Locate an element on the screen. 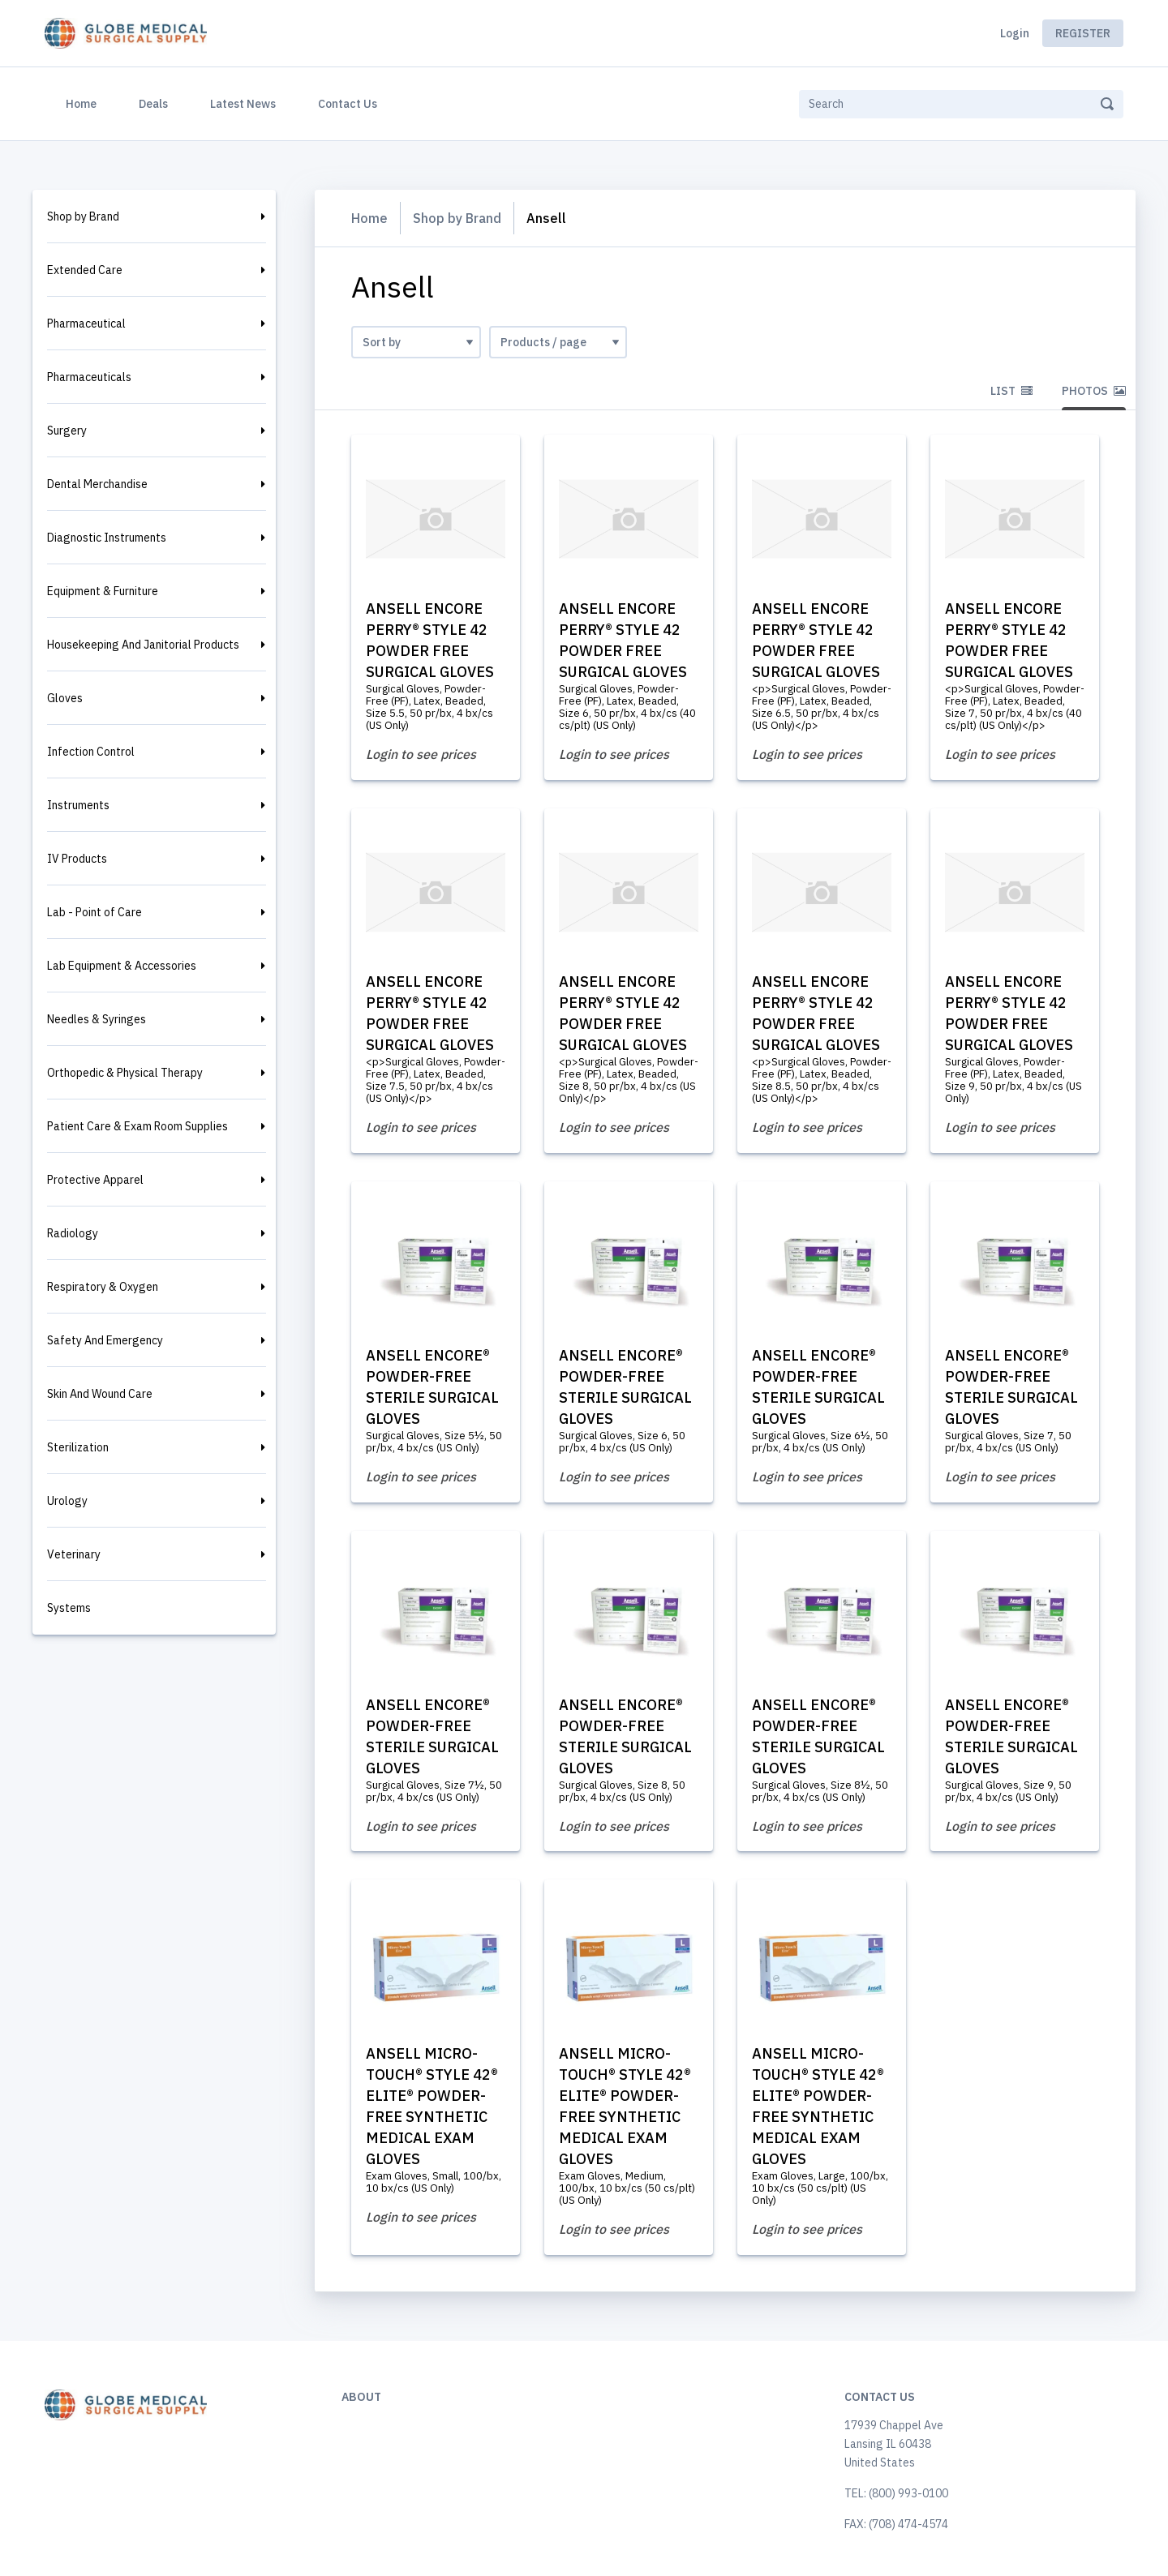 The width and height of the screenshot is (1168, 2576). Needles & Syringes is located at coordinates (96, 1019).